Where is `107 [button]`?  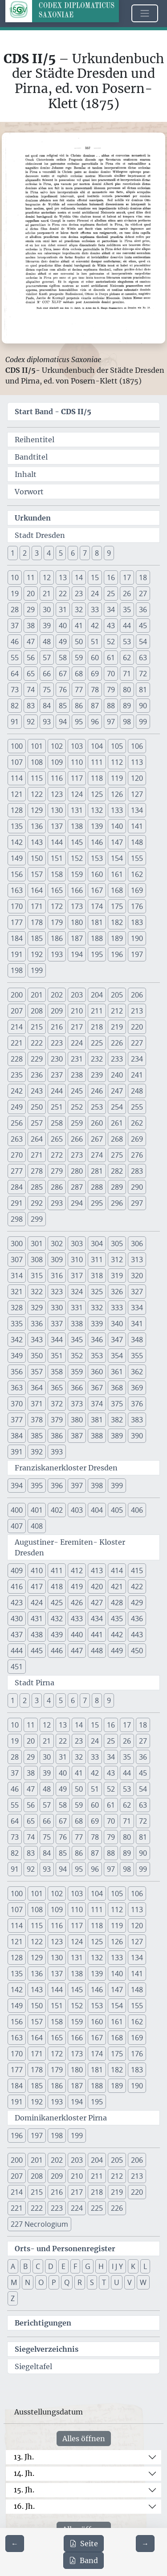
107 [button] is located at coordinates (17, 762).